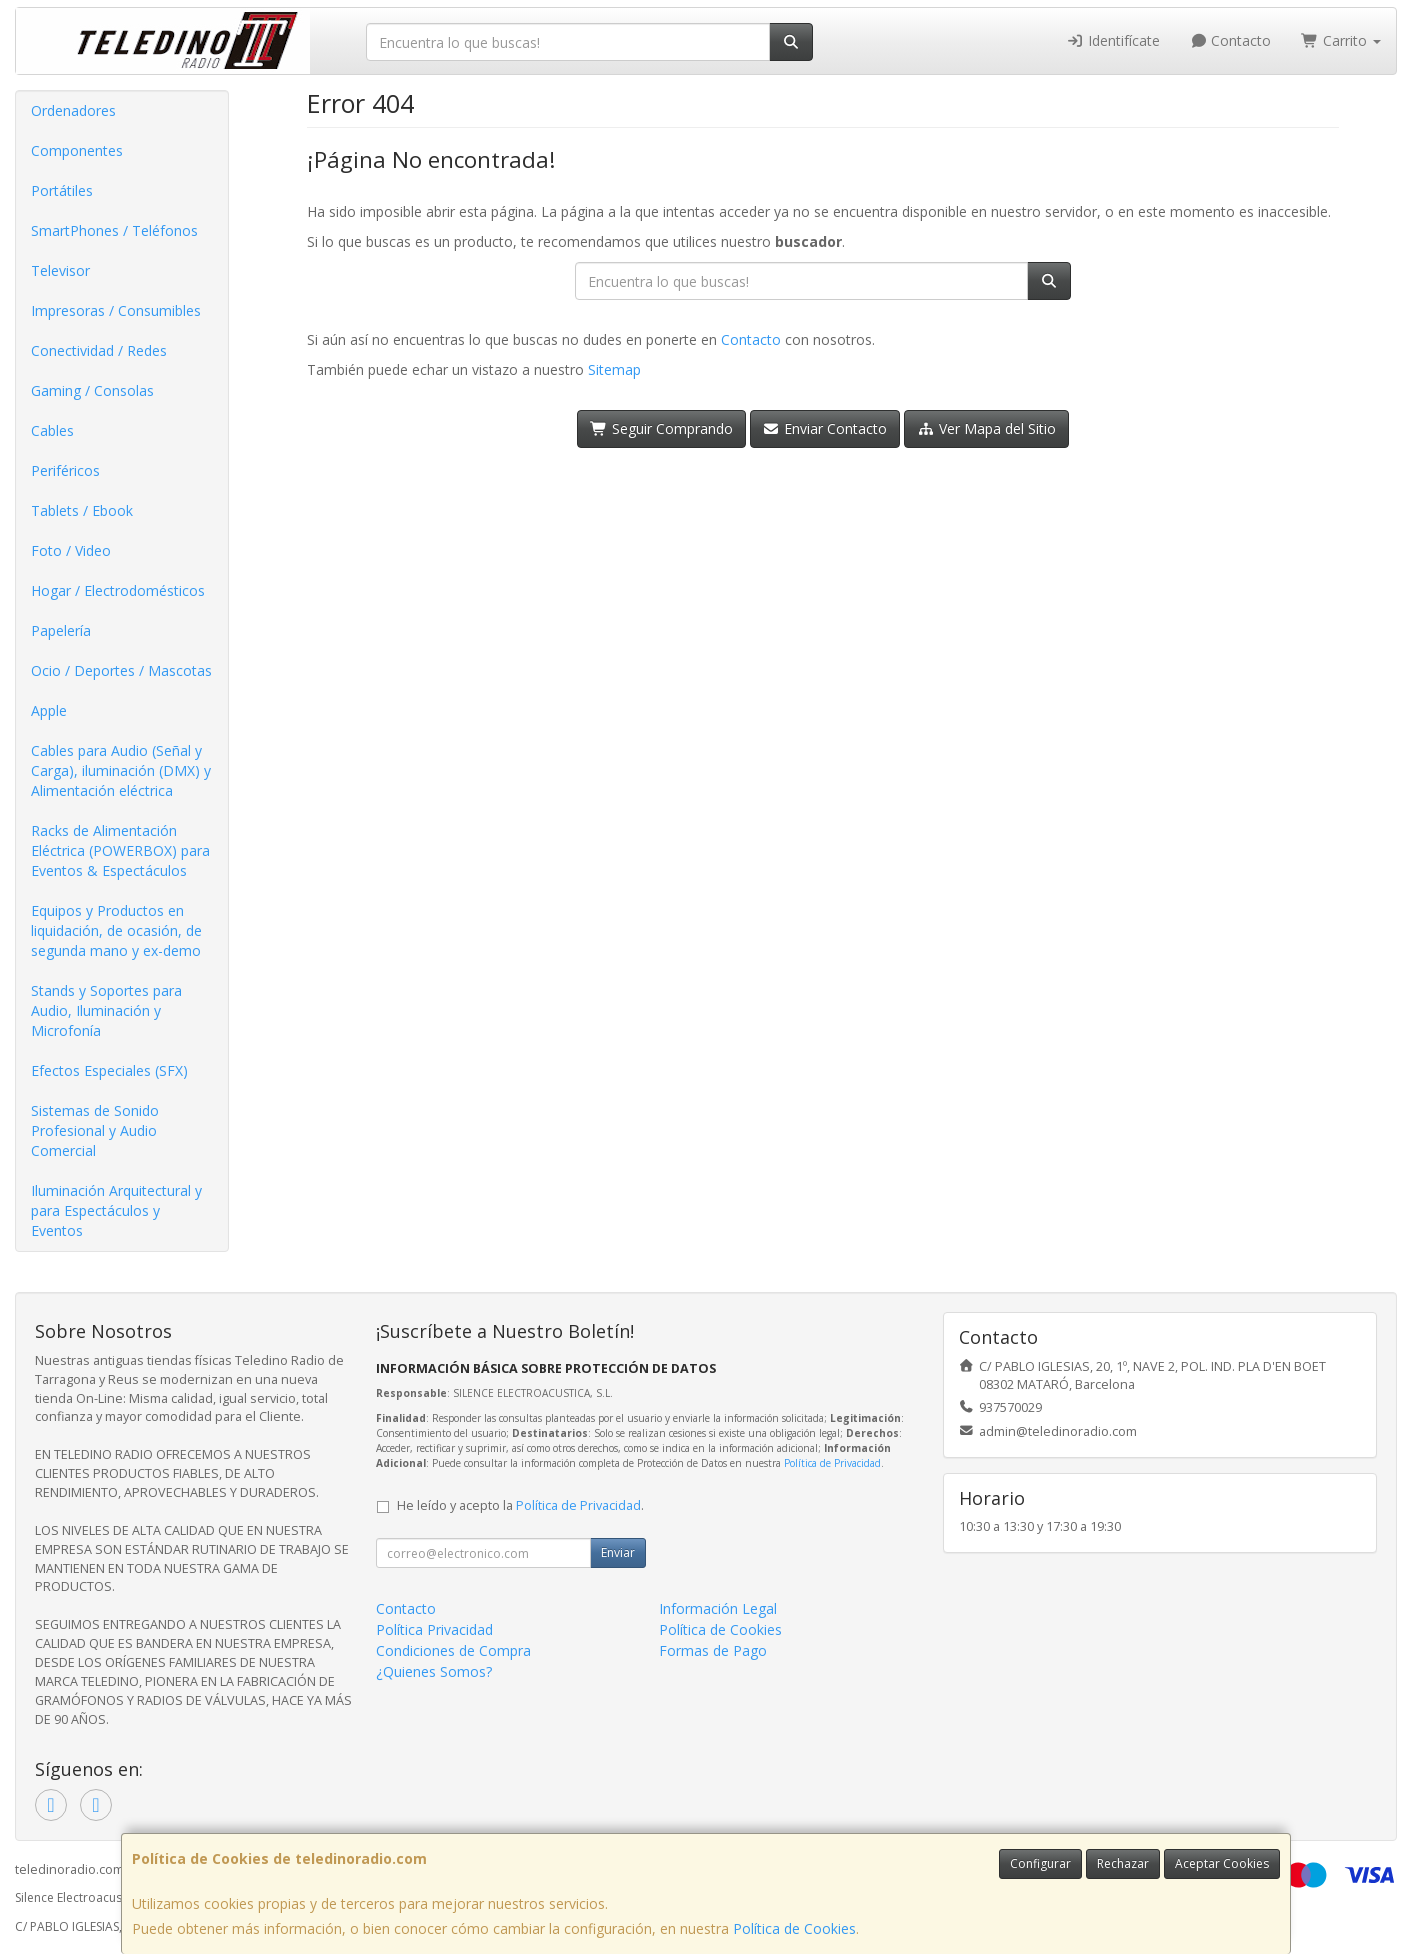  What do you see at coordinates (121, 670) in the screenshot?
I see `Ocio / Deportes / Mascotas` at bounding box center [121, 670].